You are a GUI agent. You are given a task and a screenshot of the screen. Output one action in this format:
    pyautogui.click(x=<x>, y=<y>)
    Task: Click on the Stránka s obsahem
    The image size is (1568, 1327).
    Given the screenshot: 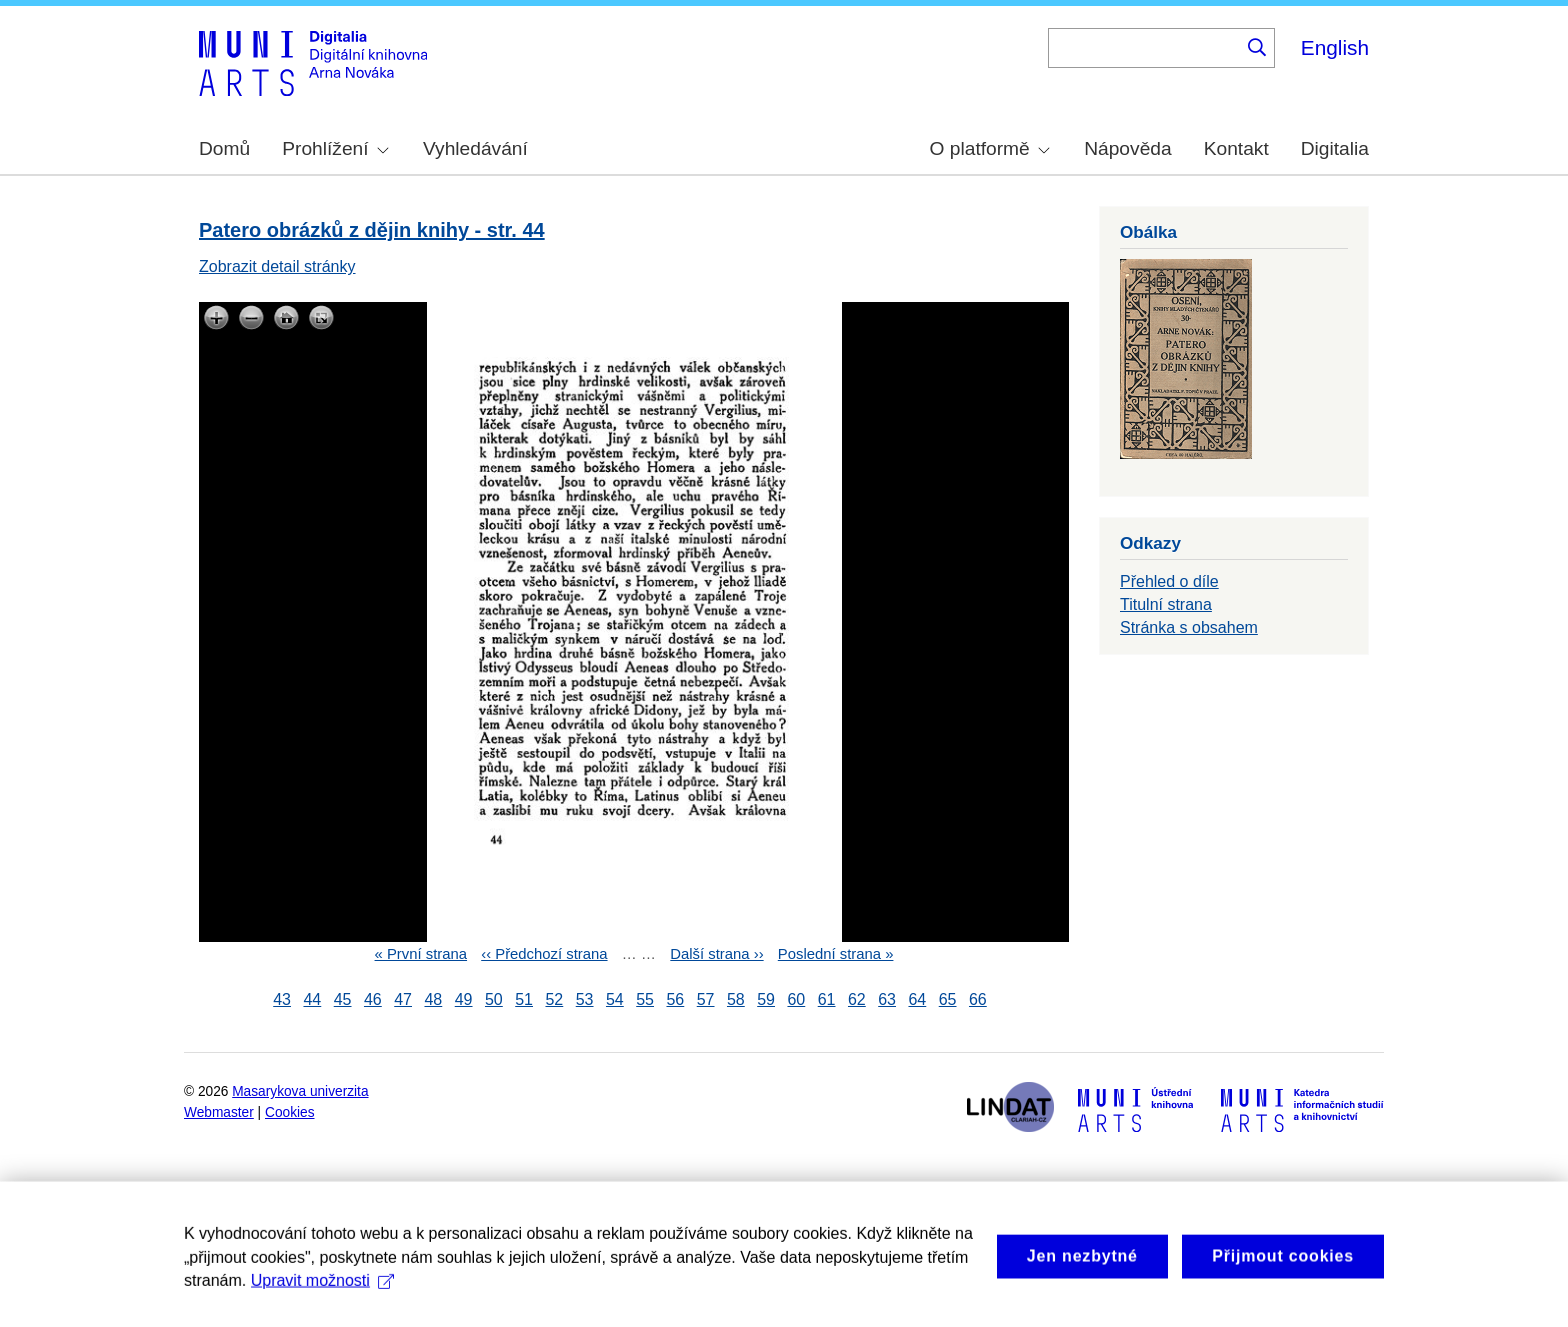 What is the action you would take?
    pyautogui.click(x=1189, y=627)
    